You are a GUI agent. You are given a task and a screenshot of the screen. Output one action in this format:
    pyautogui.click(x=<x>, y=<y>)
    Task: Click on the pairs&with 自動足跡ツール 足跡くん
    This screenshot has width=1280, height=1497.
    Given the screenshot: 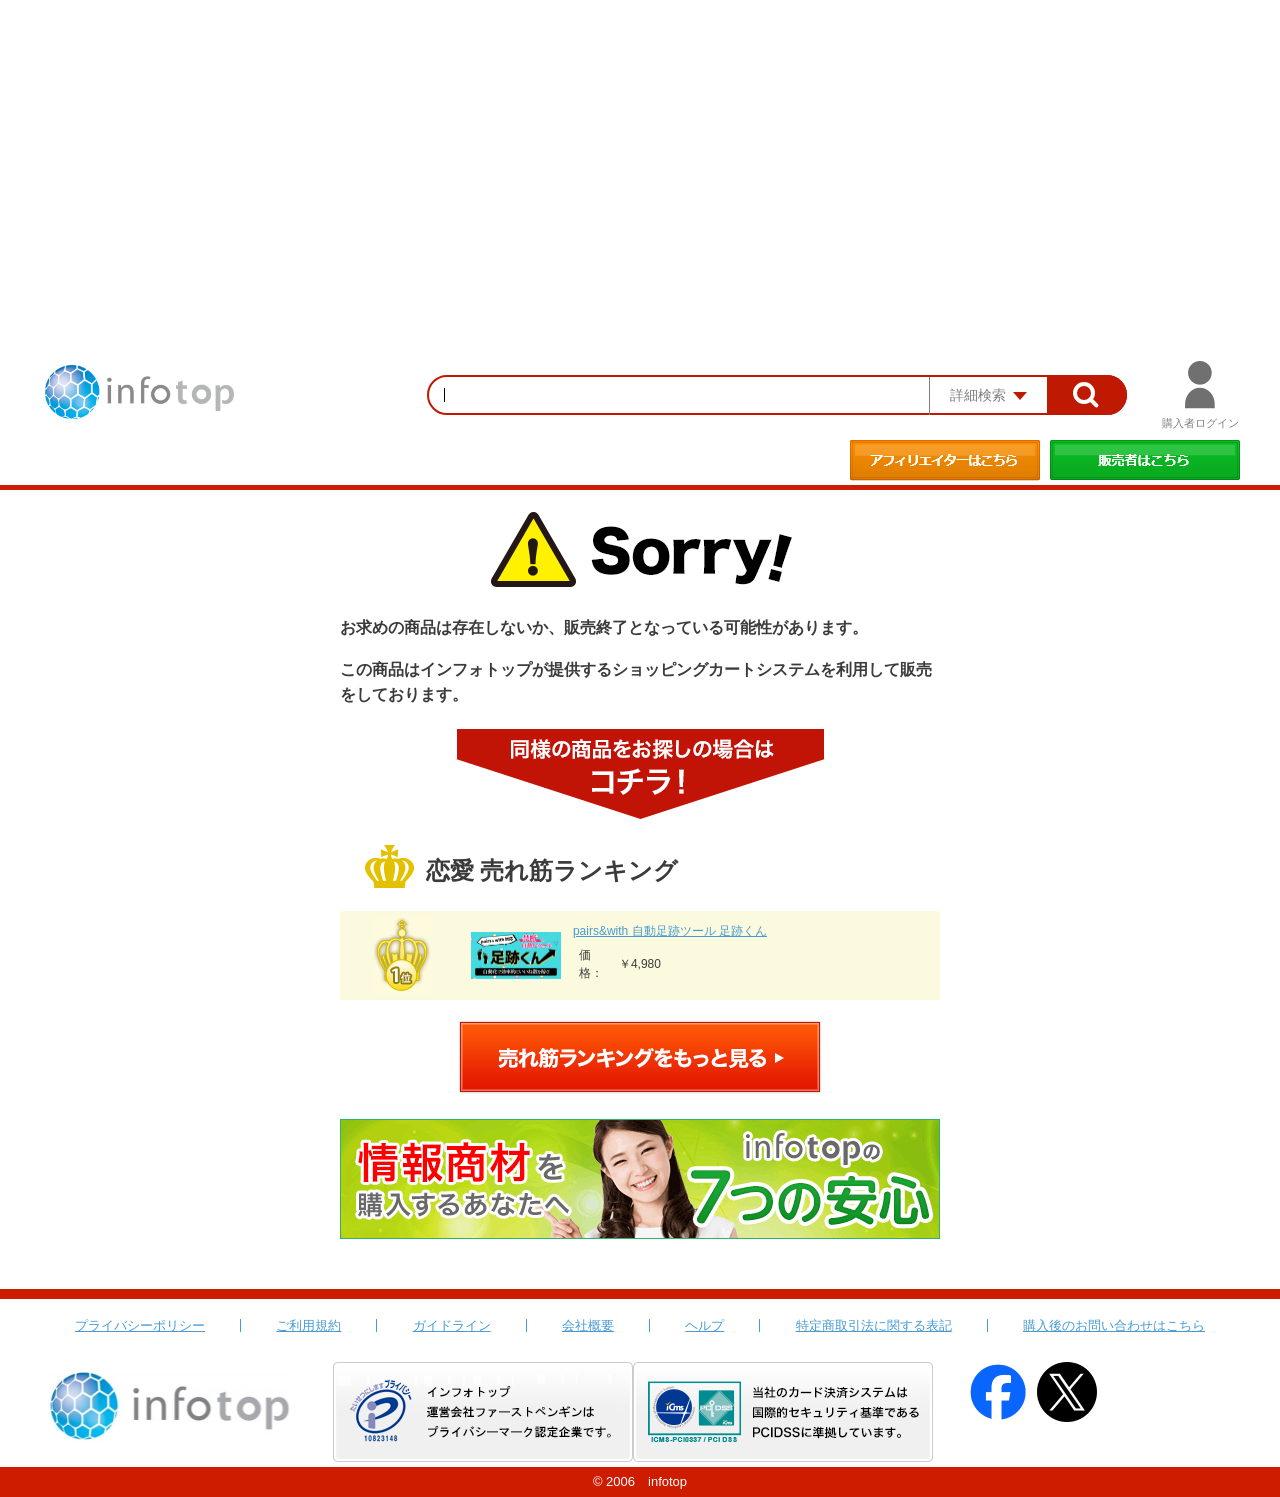 What is the action you would take?
    pyautogui.click(x=670, y=931)
    